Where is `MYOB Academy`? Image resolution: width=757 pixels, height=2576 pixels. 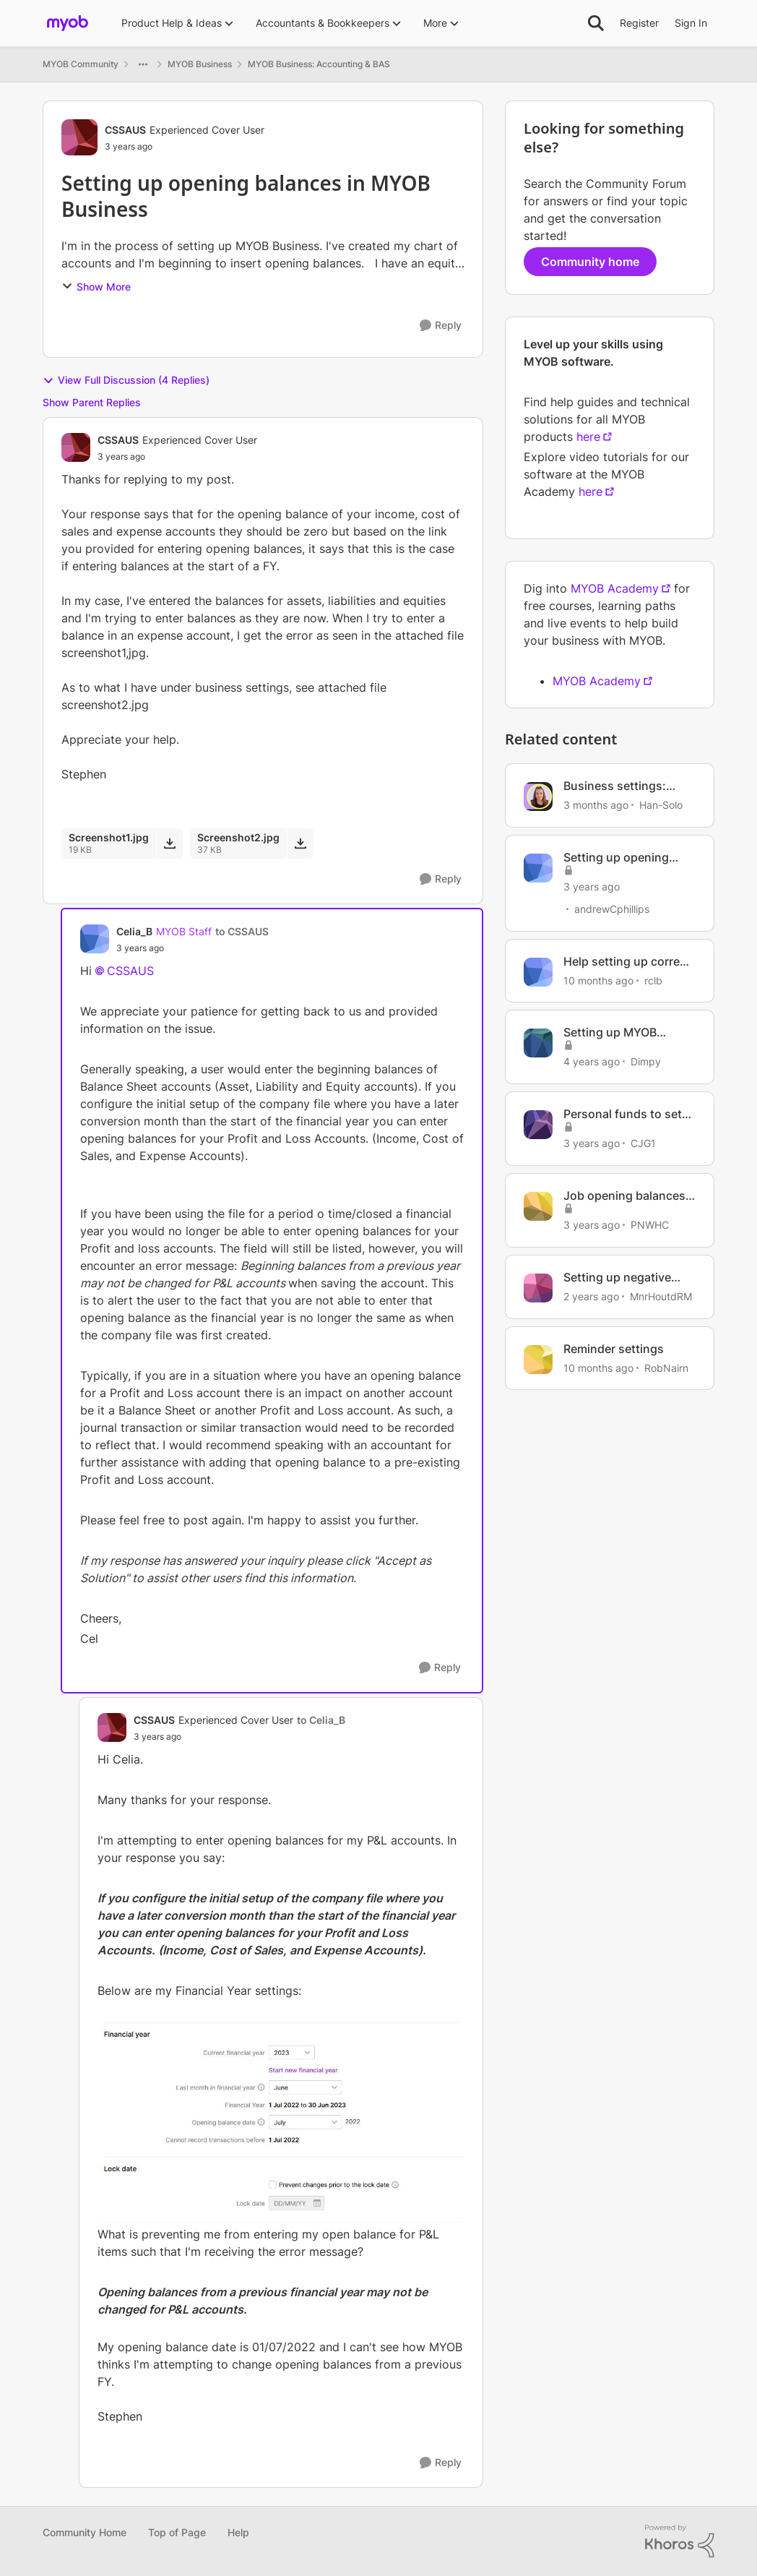
MYOB Academy is located at coordinates (615, 588).